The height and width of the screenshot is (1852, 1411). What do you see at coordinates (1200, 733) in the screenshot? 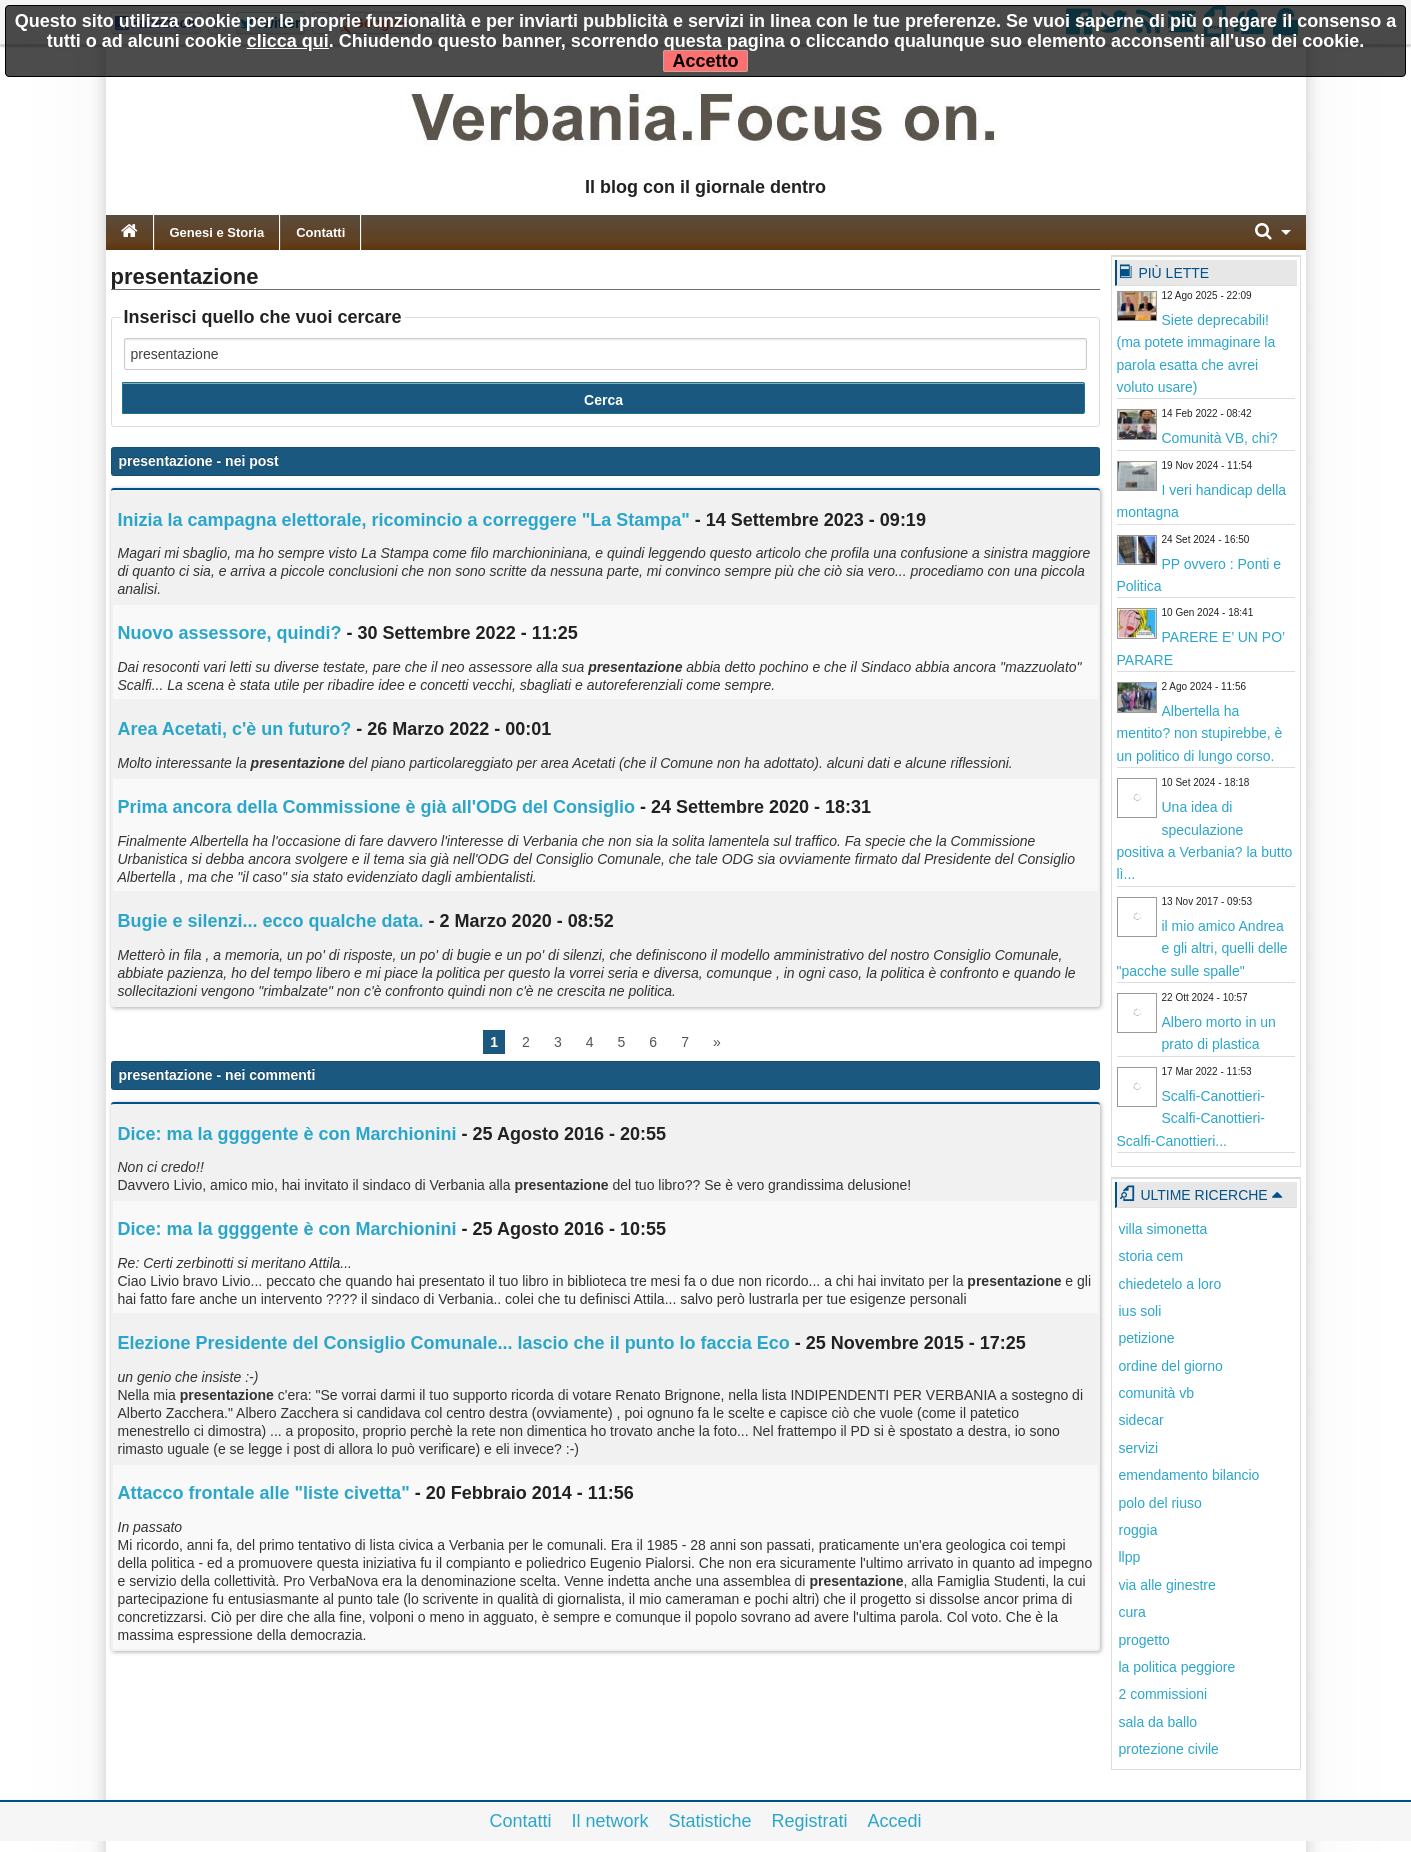
I see `Albertella ha mentito? non stupirebbe, è un politico di lungo corso.` at bounding box center [1200, 733].